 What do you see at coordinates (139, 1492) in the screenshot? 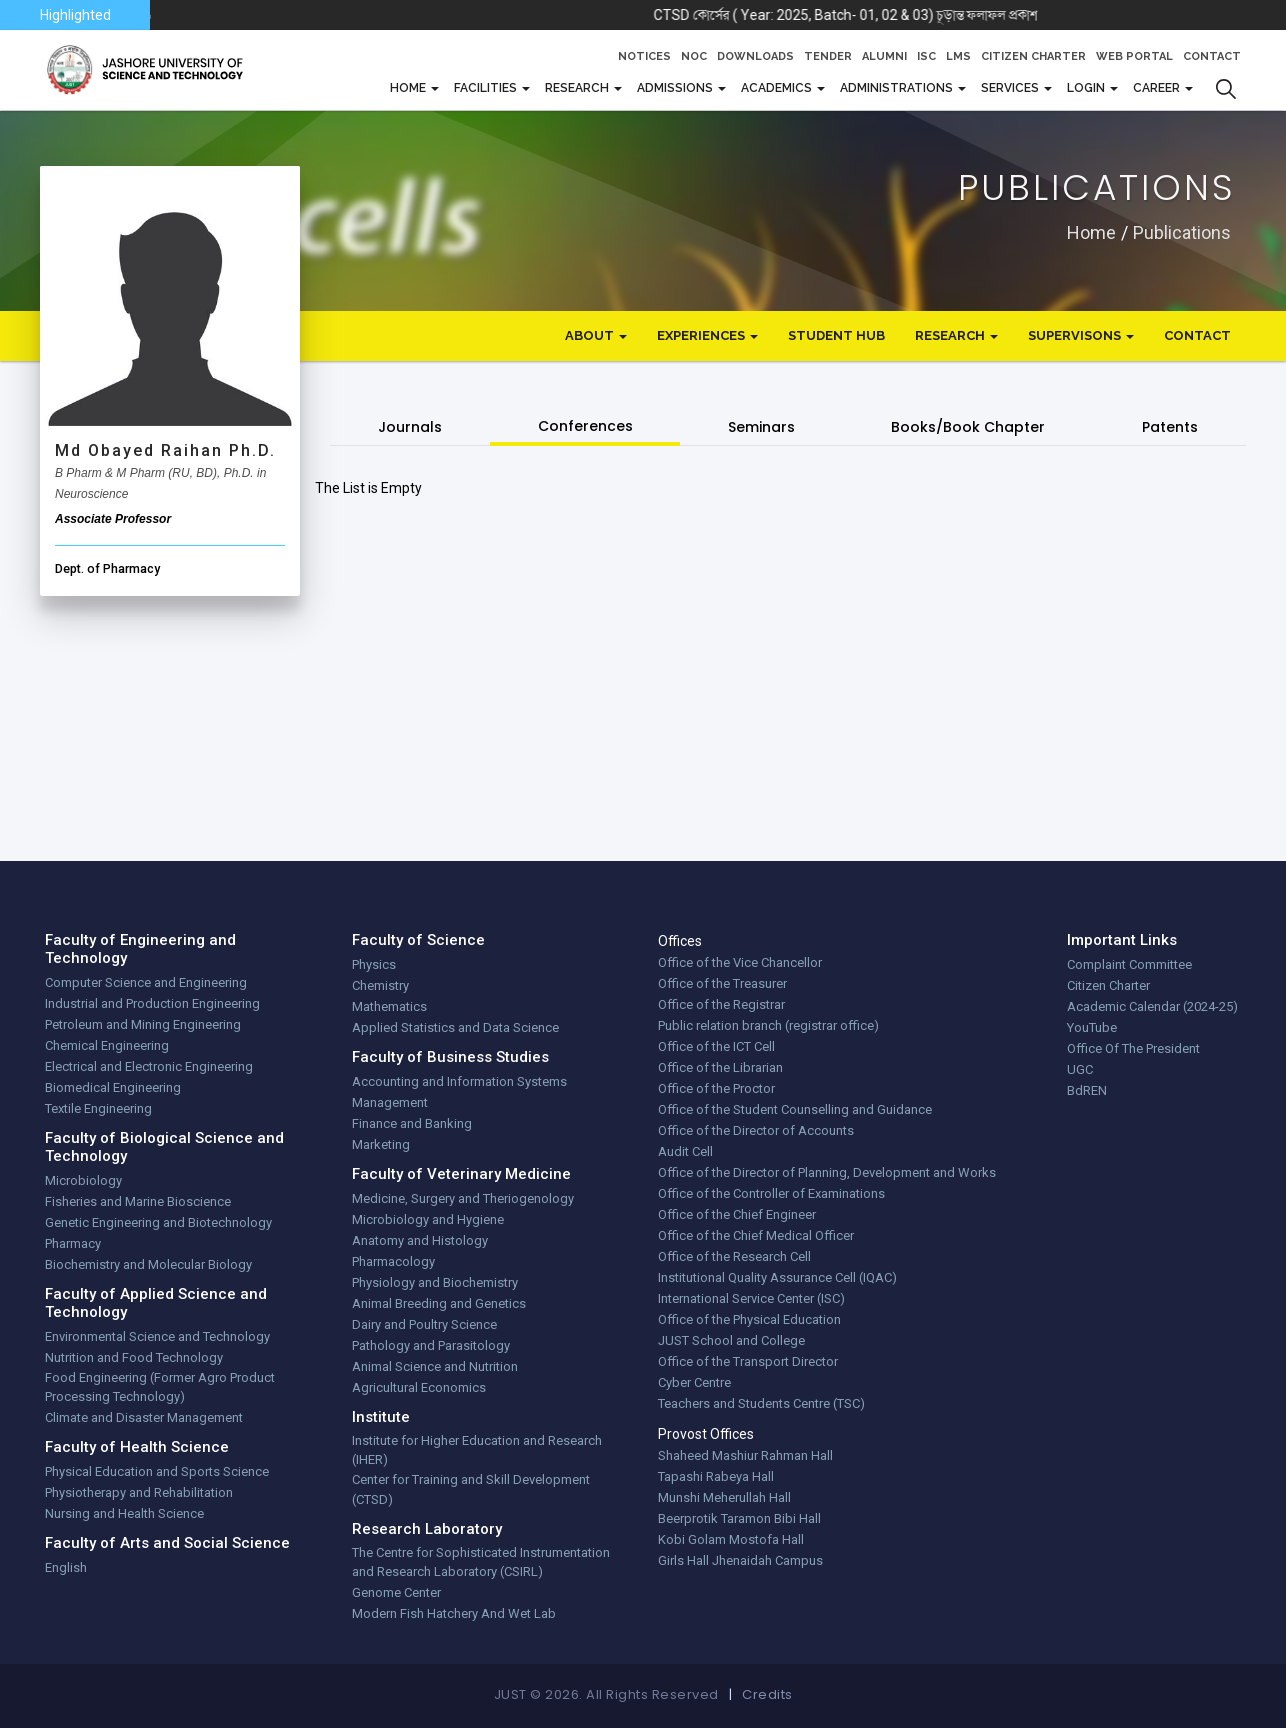
I see `Physiotherapy and Rehabilitation` at bounding box center [139, 1492].